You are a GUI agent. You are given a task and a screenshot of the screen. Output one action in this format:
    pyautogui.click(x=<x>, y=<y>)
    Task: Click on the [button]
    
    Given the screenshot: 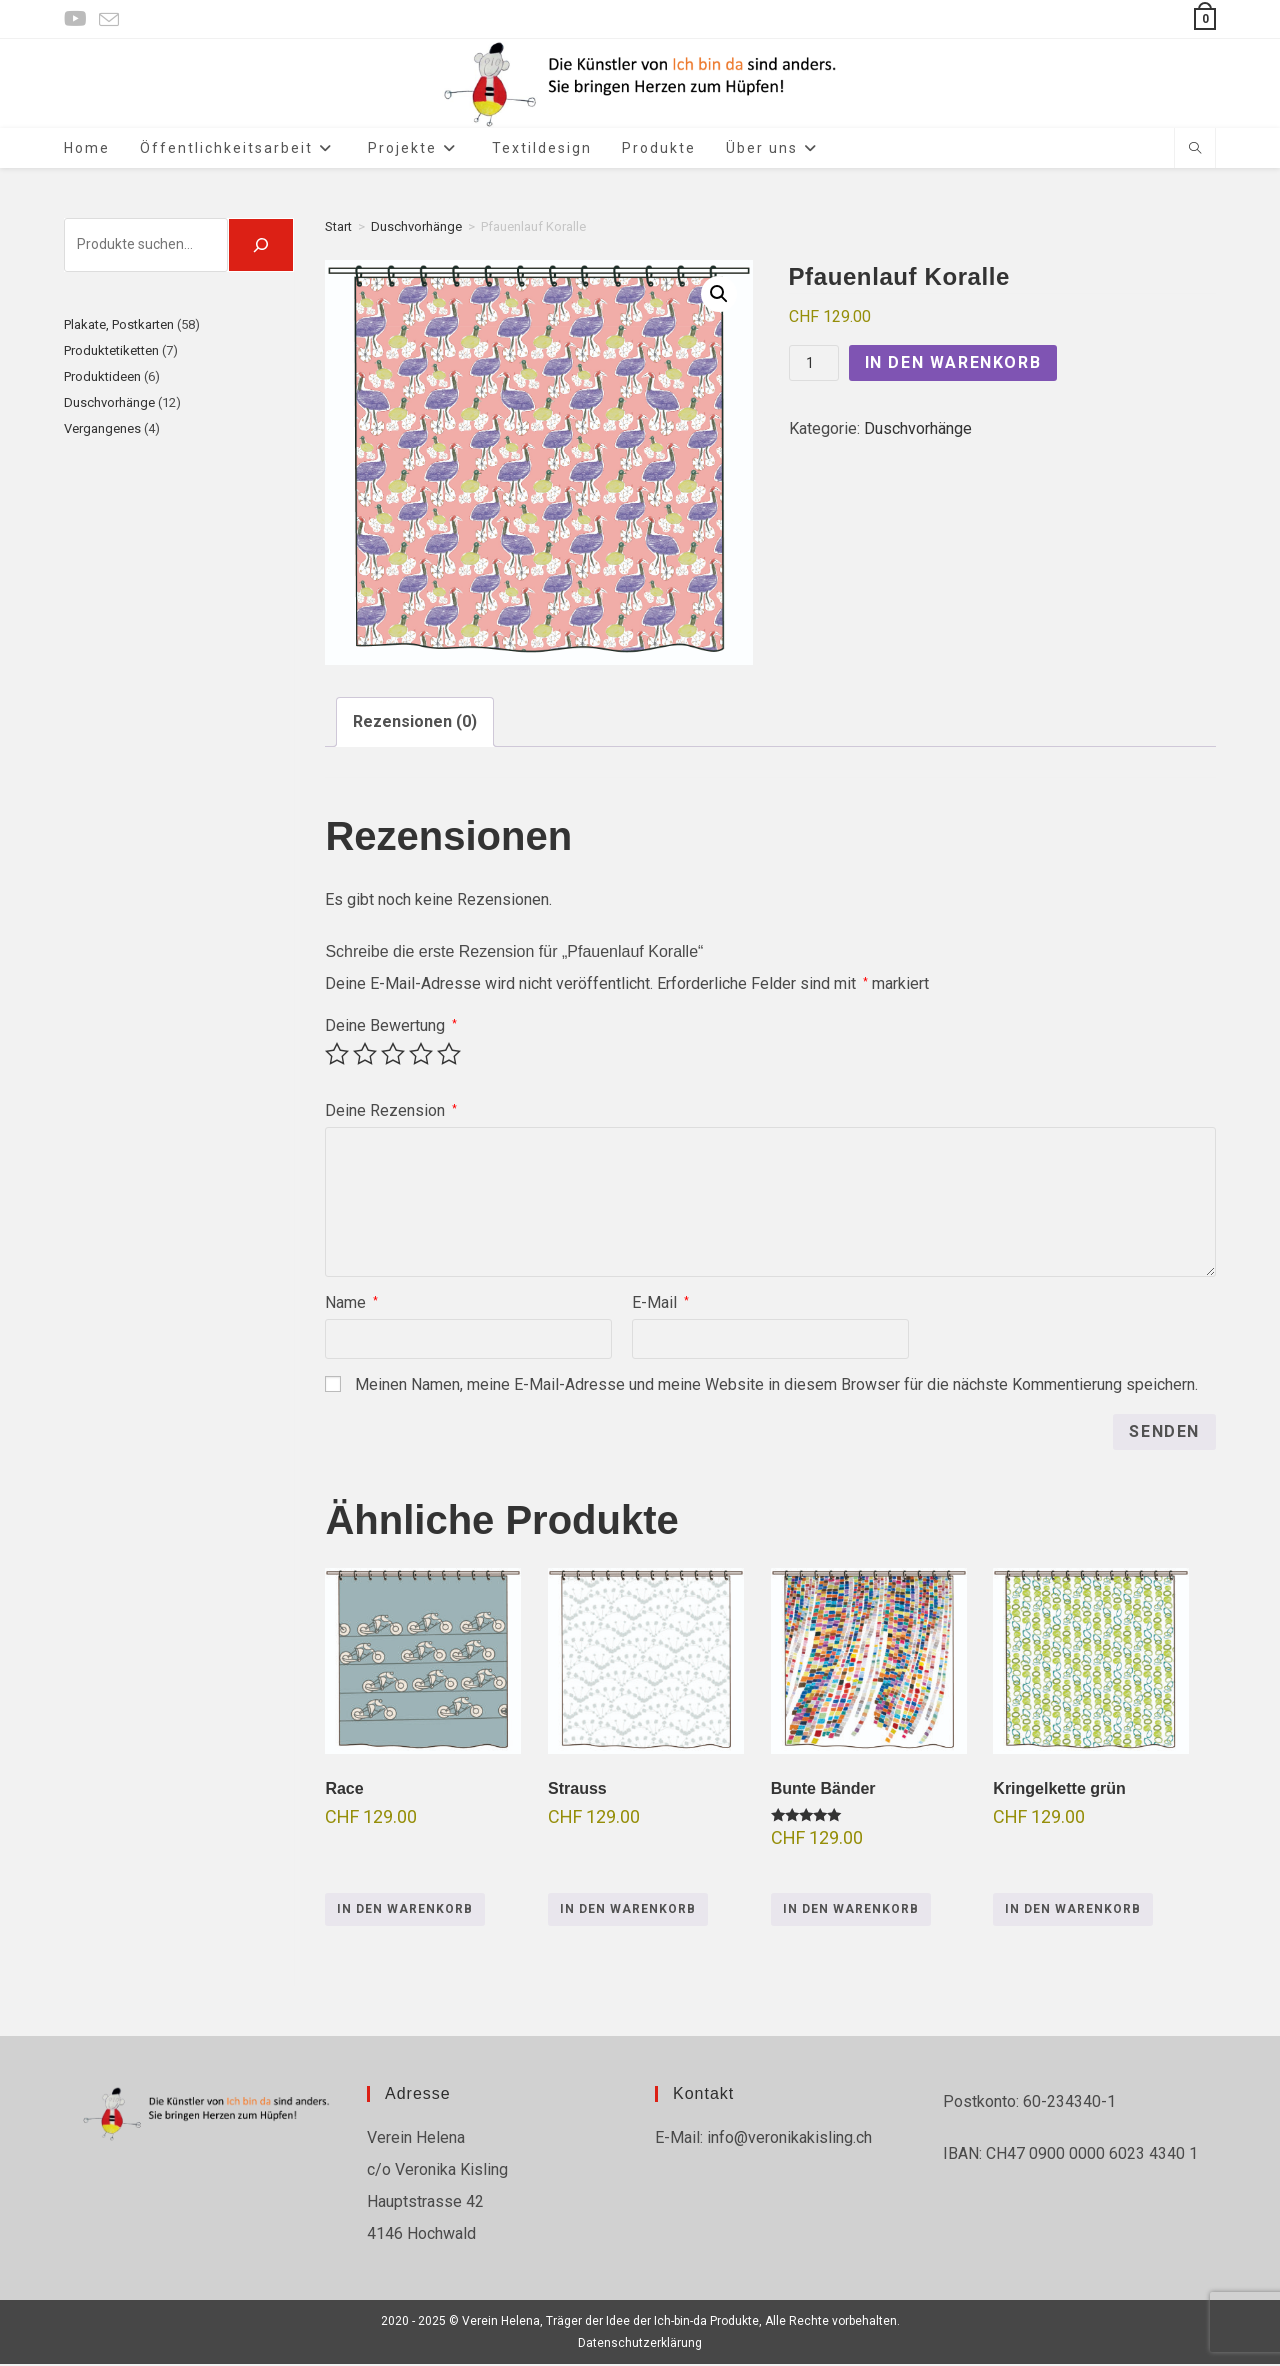 What is the action you would take?
    pyautogui.click(x=719, y=296)
    